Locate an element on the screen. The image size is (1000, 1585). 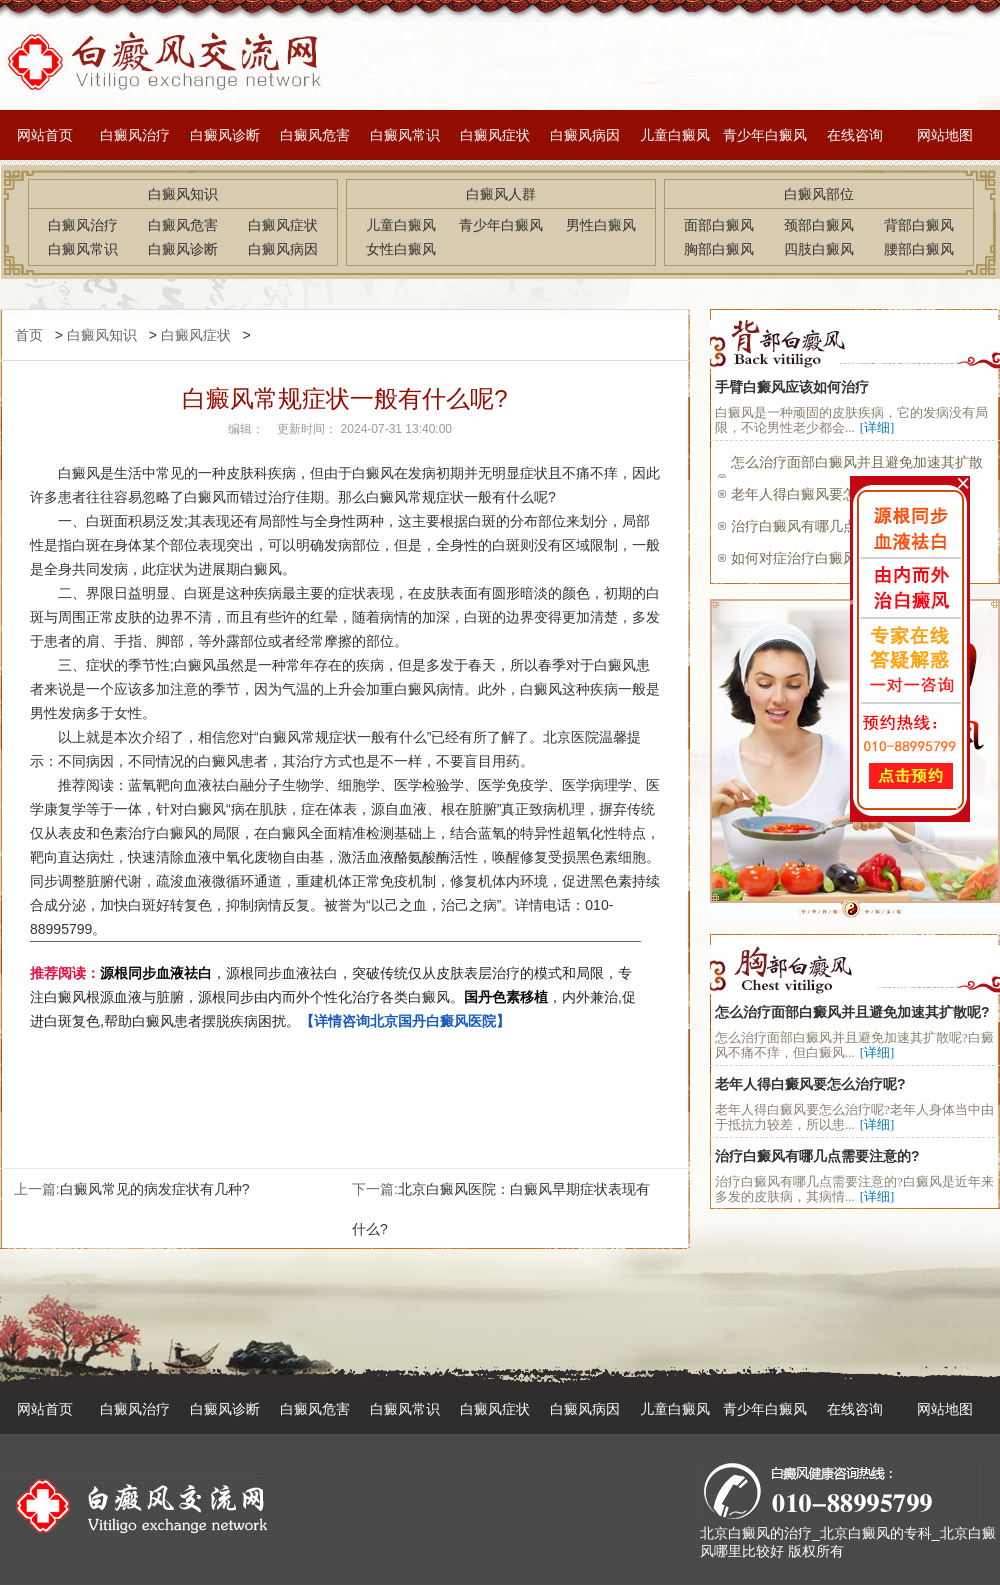
老年人得白癜风要怎么治疗呢? is located at coordinates (810, 1084).